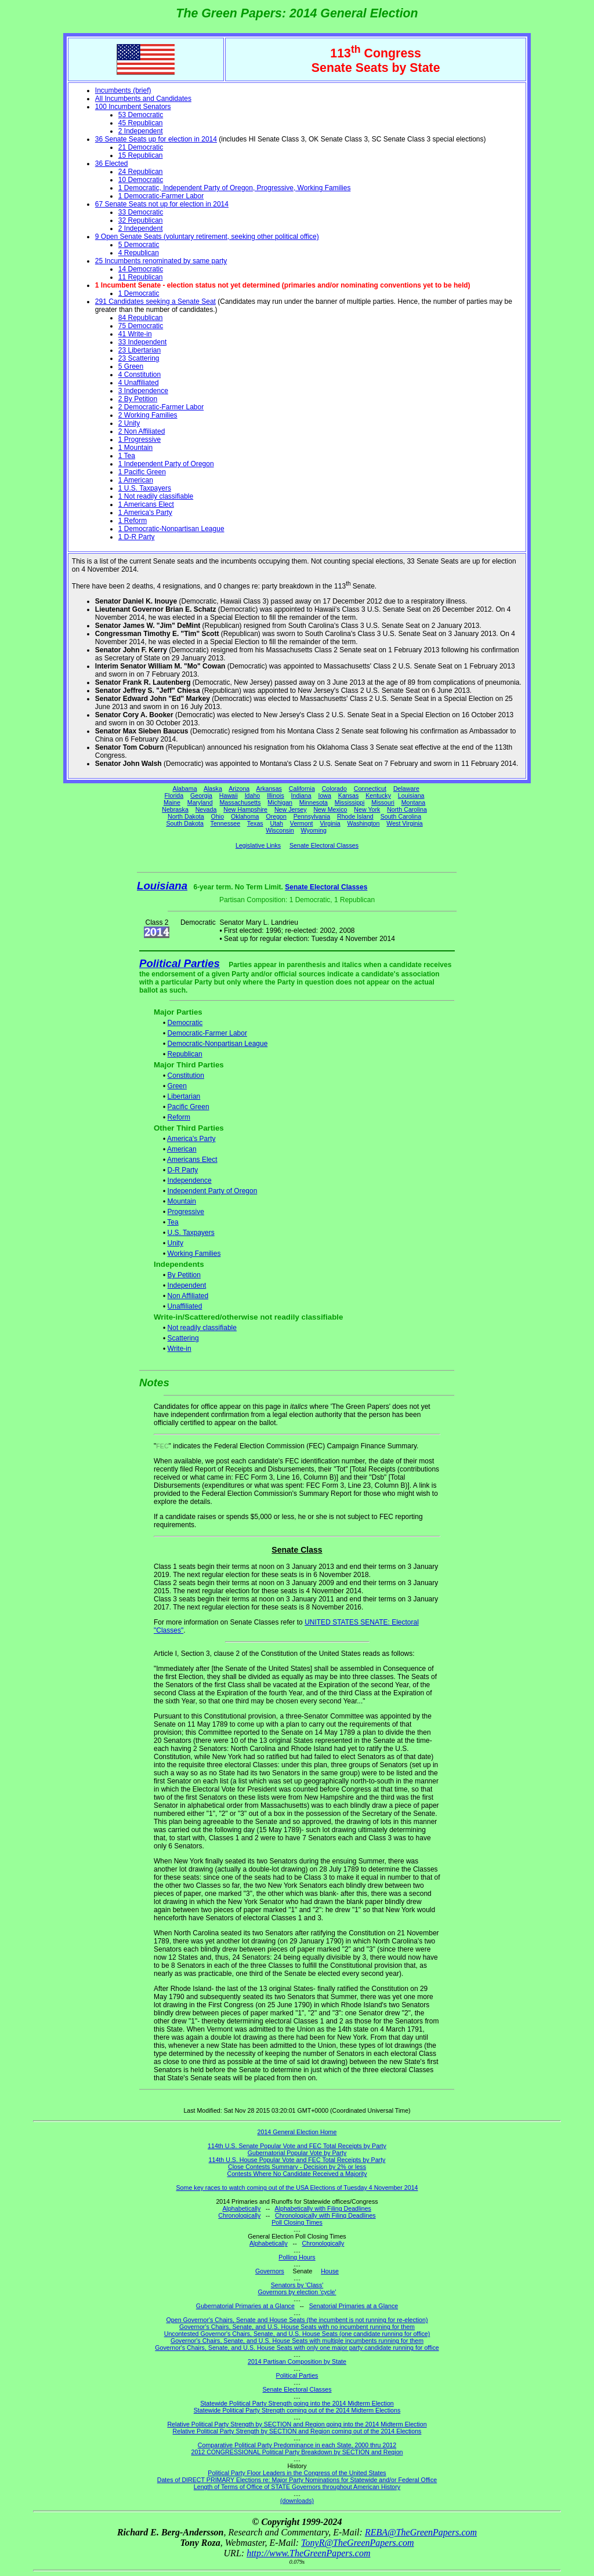 Image resolution: width=594 pixels, height=2576 pixels. What do you see at coordinates (297, 2347) in the screenshot?
I see `Governor's Chairs, Senate, and U.S. House Seats with only one major party candidate running for office` at bounding box center [297, 2347].